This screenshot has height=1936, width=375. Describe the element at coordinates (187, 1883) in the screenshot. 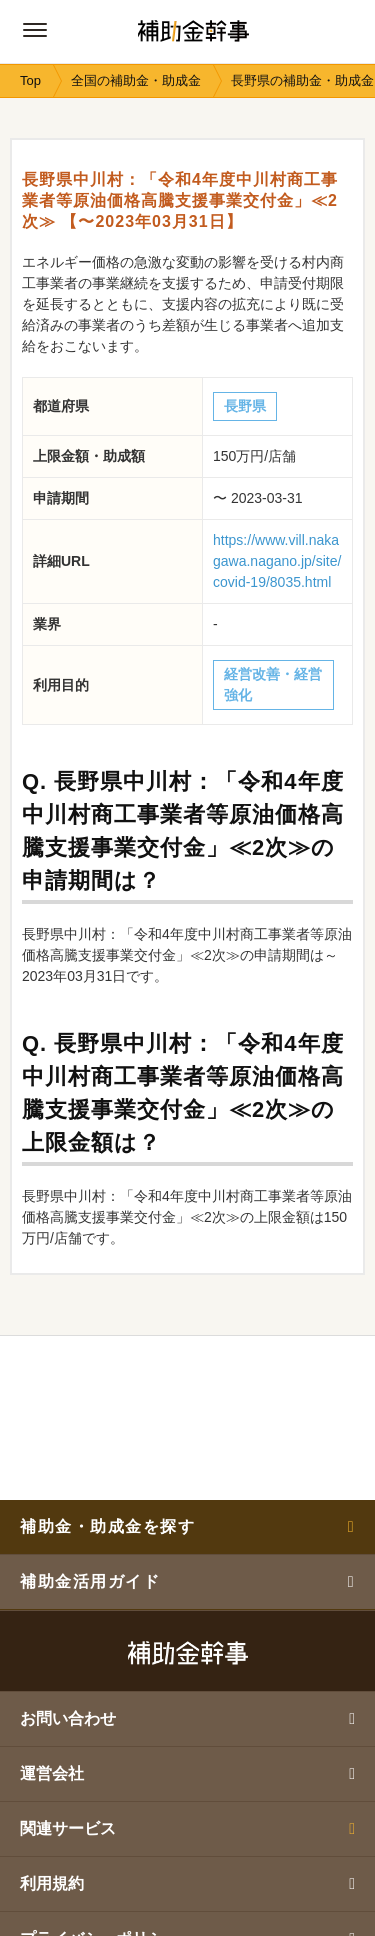

I see `利用規約` at that location.